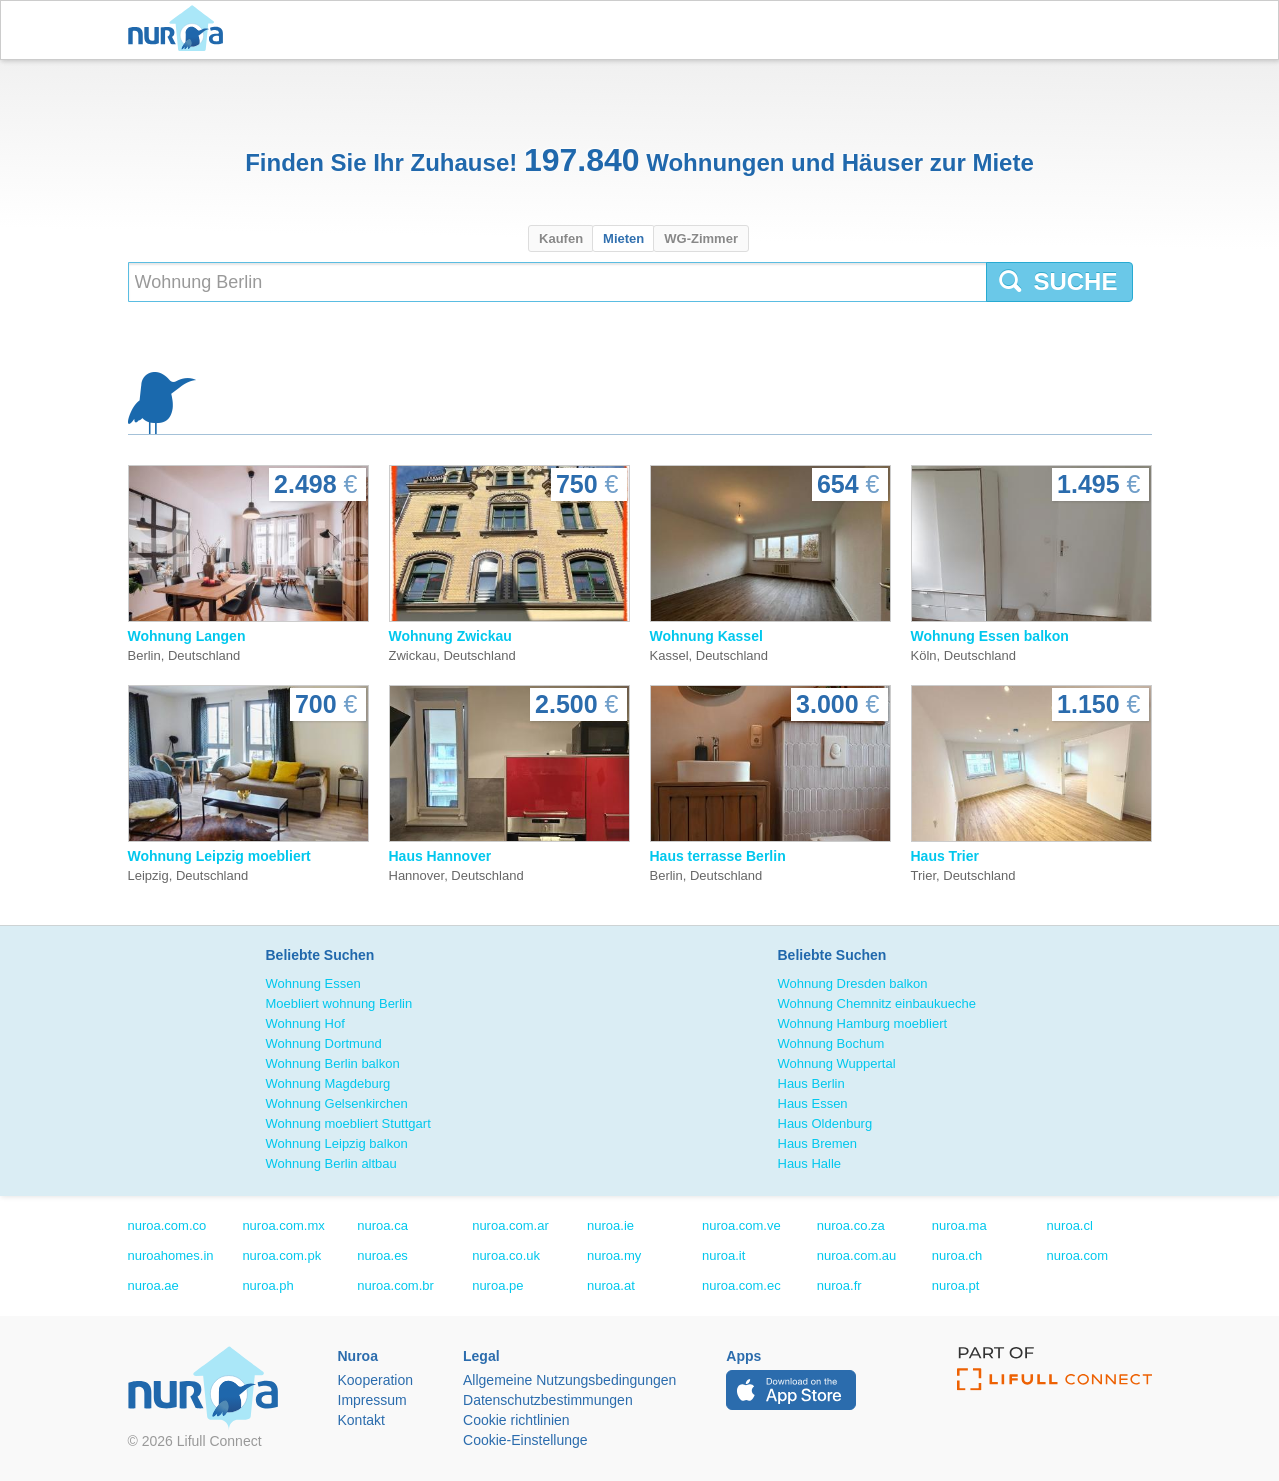  What do you see at coordinates (569, 1380) in the screenshot?
I see `Allgemeine Nutzungsbedingungen` at bounding box center [569, 1380].